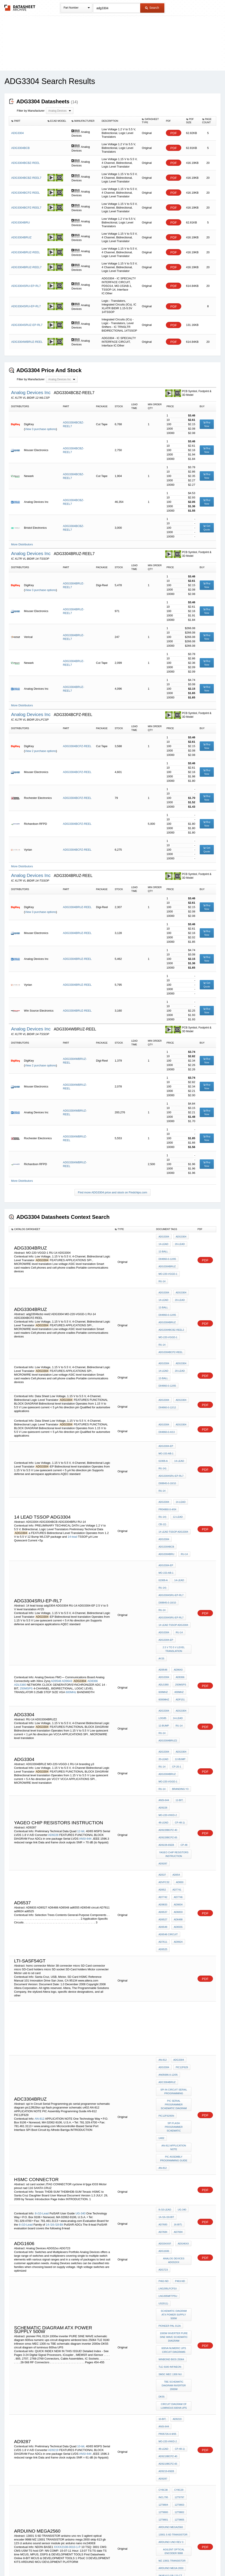 The width and height of the screenshot is (225, 2576). I want to click on 13001 S 6D TRANSISTOR, so click(172, 2279).